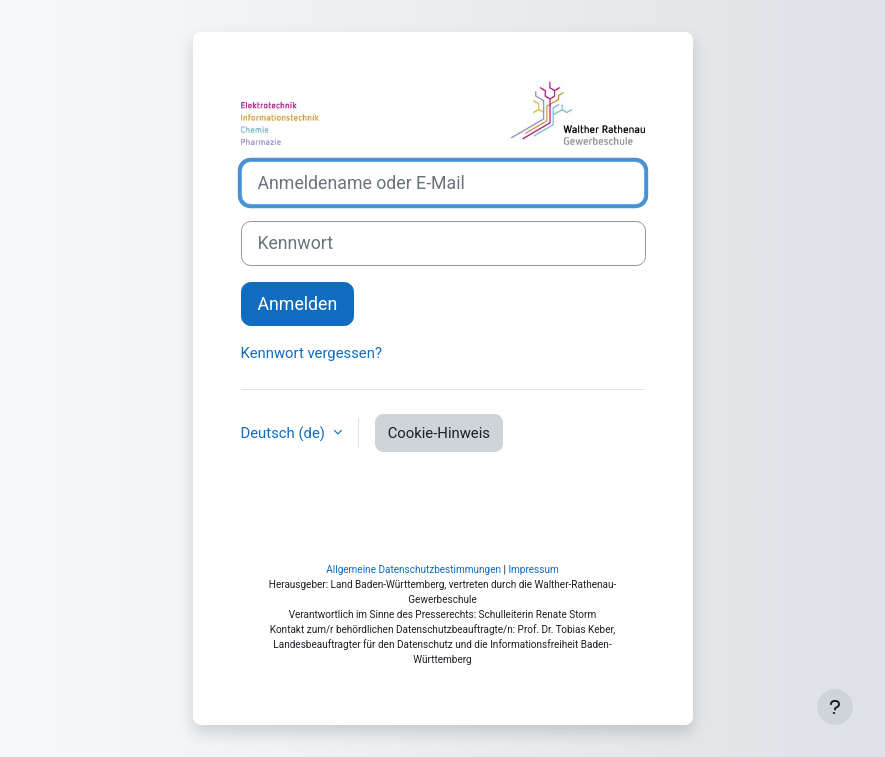 The height and width of the screenshot is (757, 885). What do you see at coordinates (285, 433) in the screenshot?
I see `Deutsch ‎(de)‎ [button]` at bounding box center [285, 433].